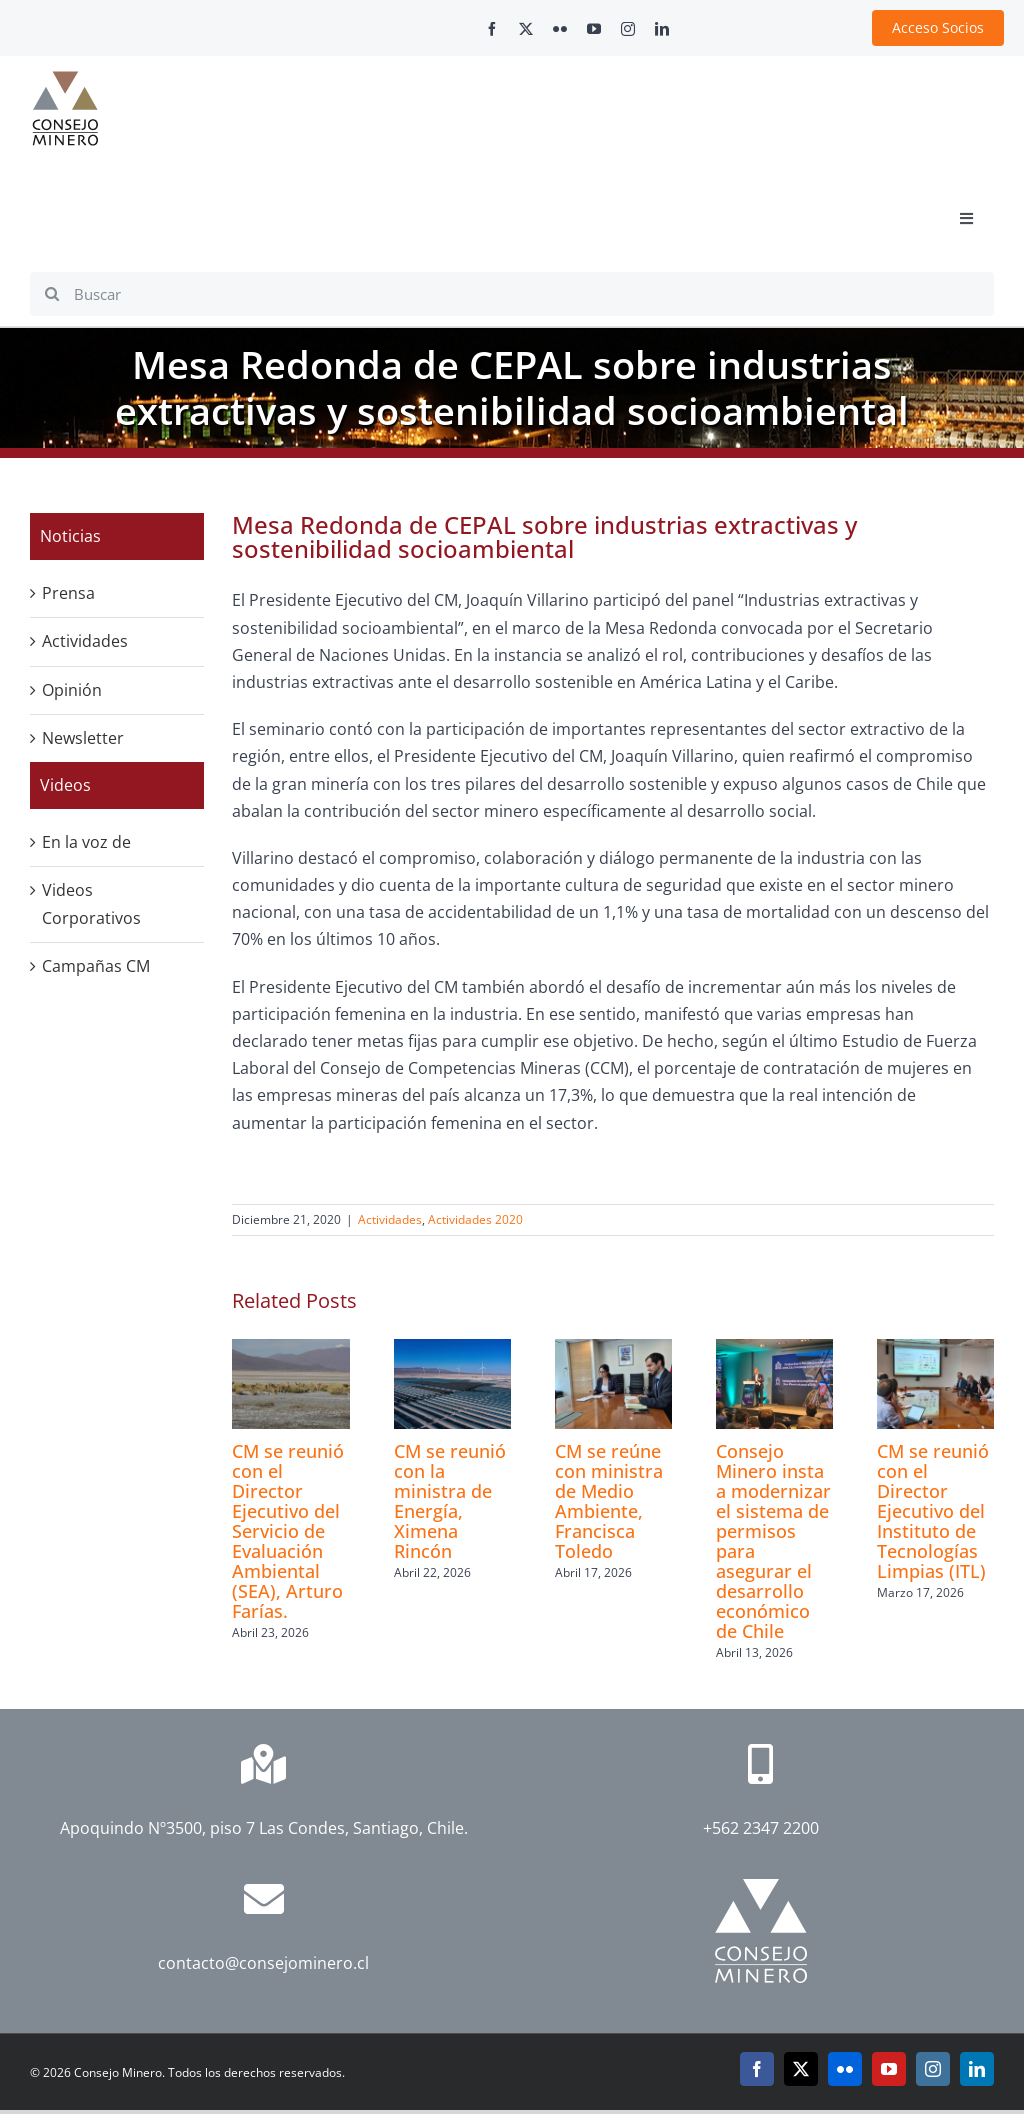  Describe the element at coordinates (613, 1350) in the screenshot. I see `[CM se reúne con ministra de Medio Ambiente, Francisca Toledo]` at that location.